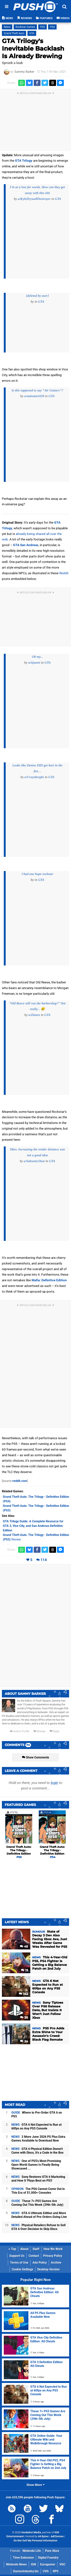 Image resolution: width=71 pixels, height=2576 pixels. Describe the element at coordinates (54, 1731) in the screenshot. I see `Reply` at that location.